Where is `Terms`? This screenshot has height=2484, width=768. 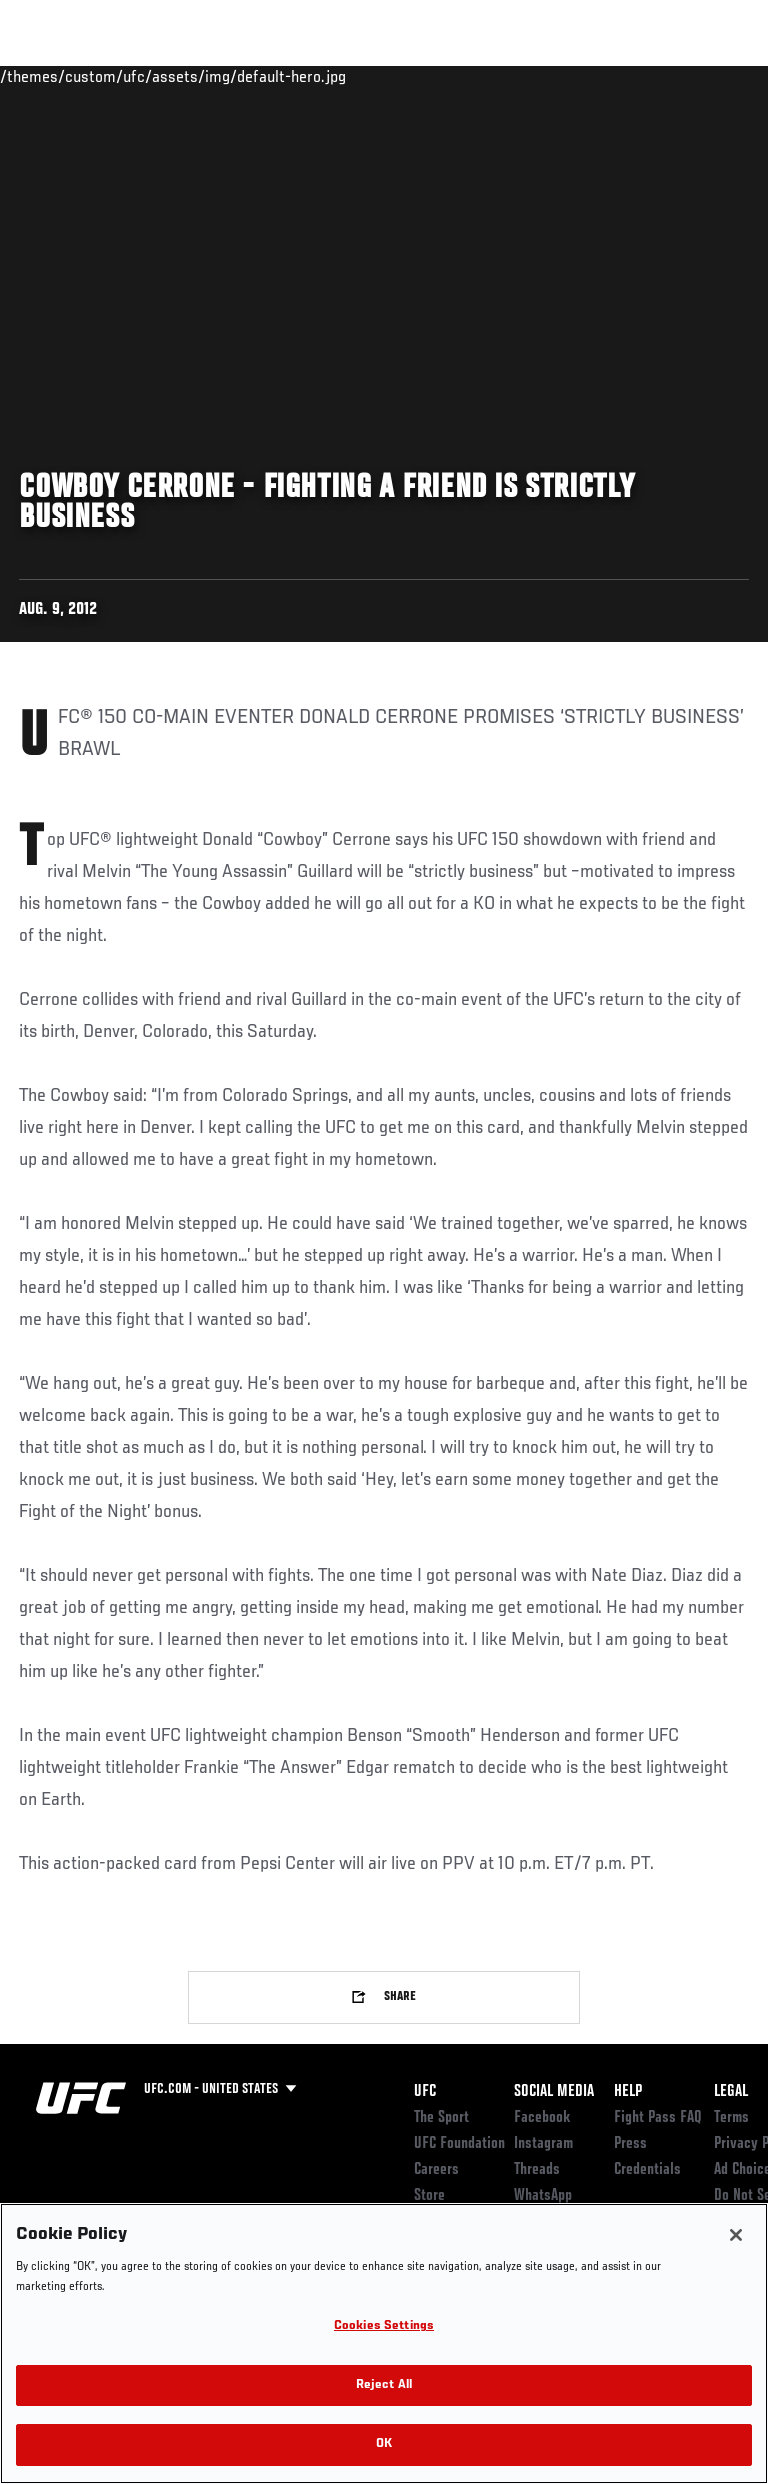
Terms is located at coordinates (731, 2118).